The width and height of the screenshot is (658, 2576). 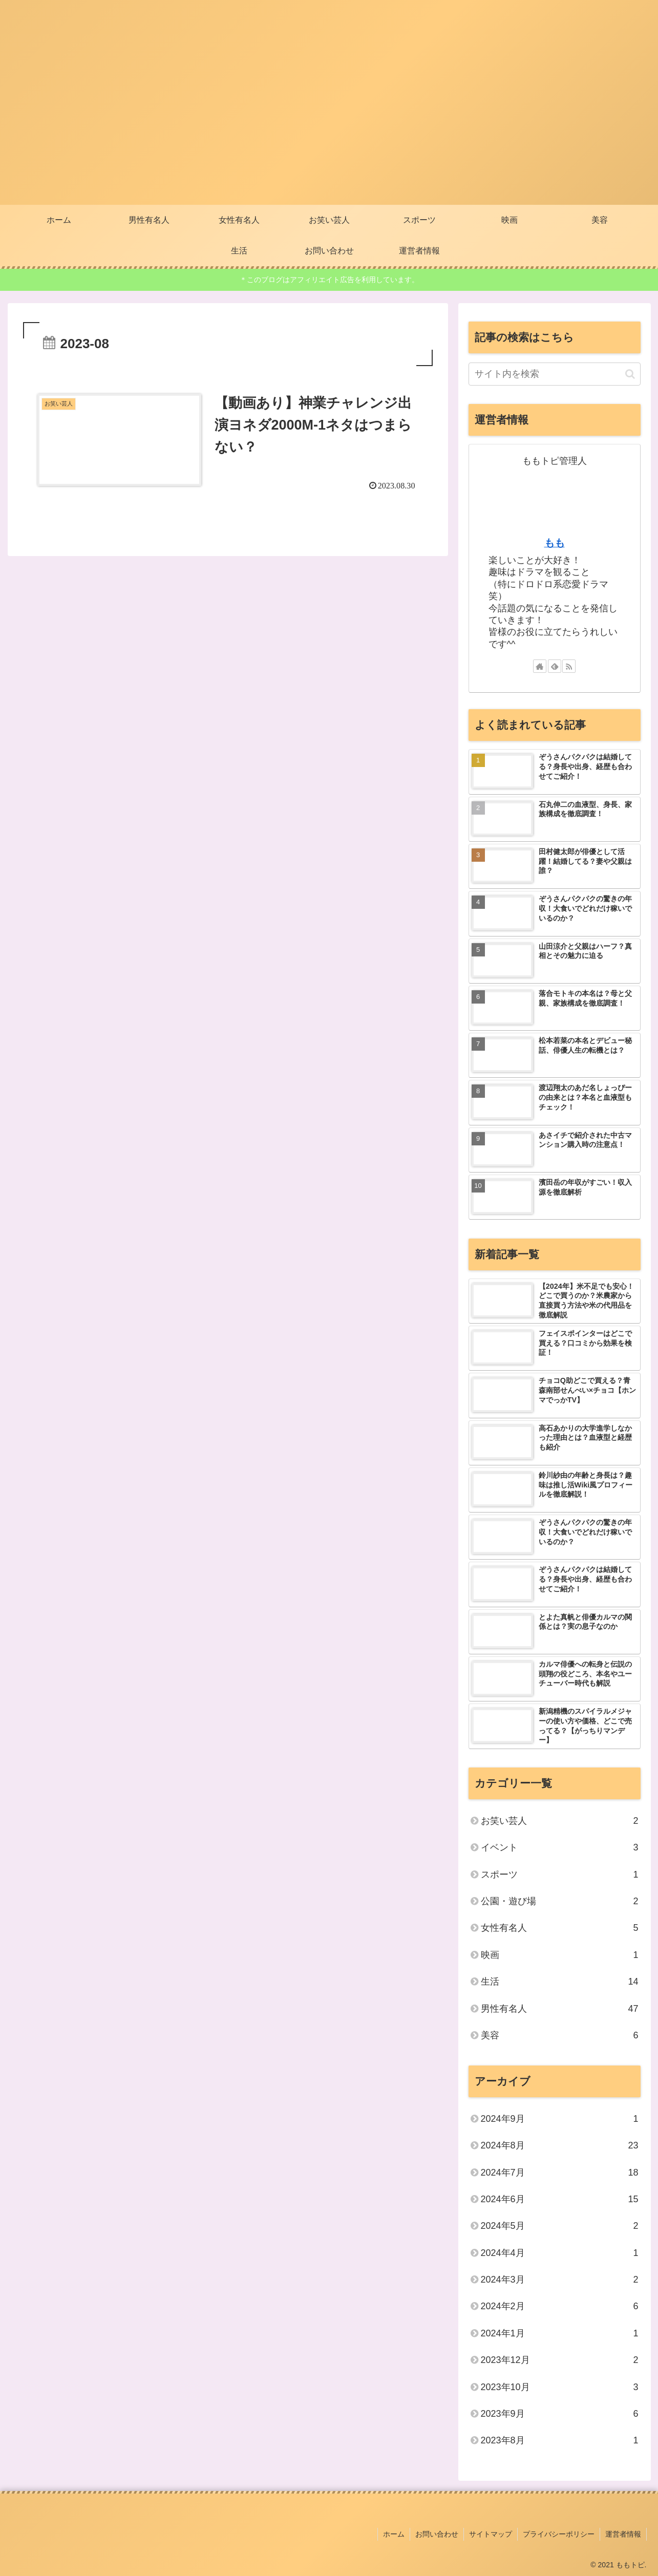 What do you see at coordinates (623, 2534) in the screenshot?
I see `運営者情報` at bounding box center [623, 2534].